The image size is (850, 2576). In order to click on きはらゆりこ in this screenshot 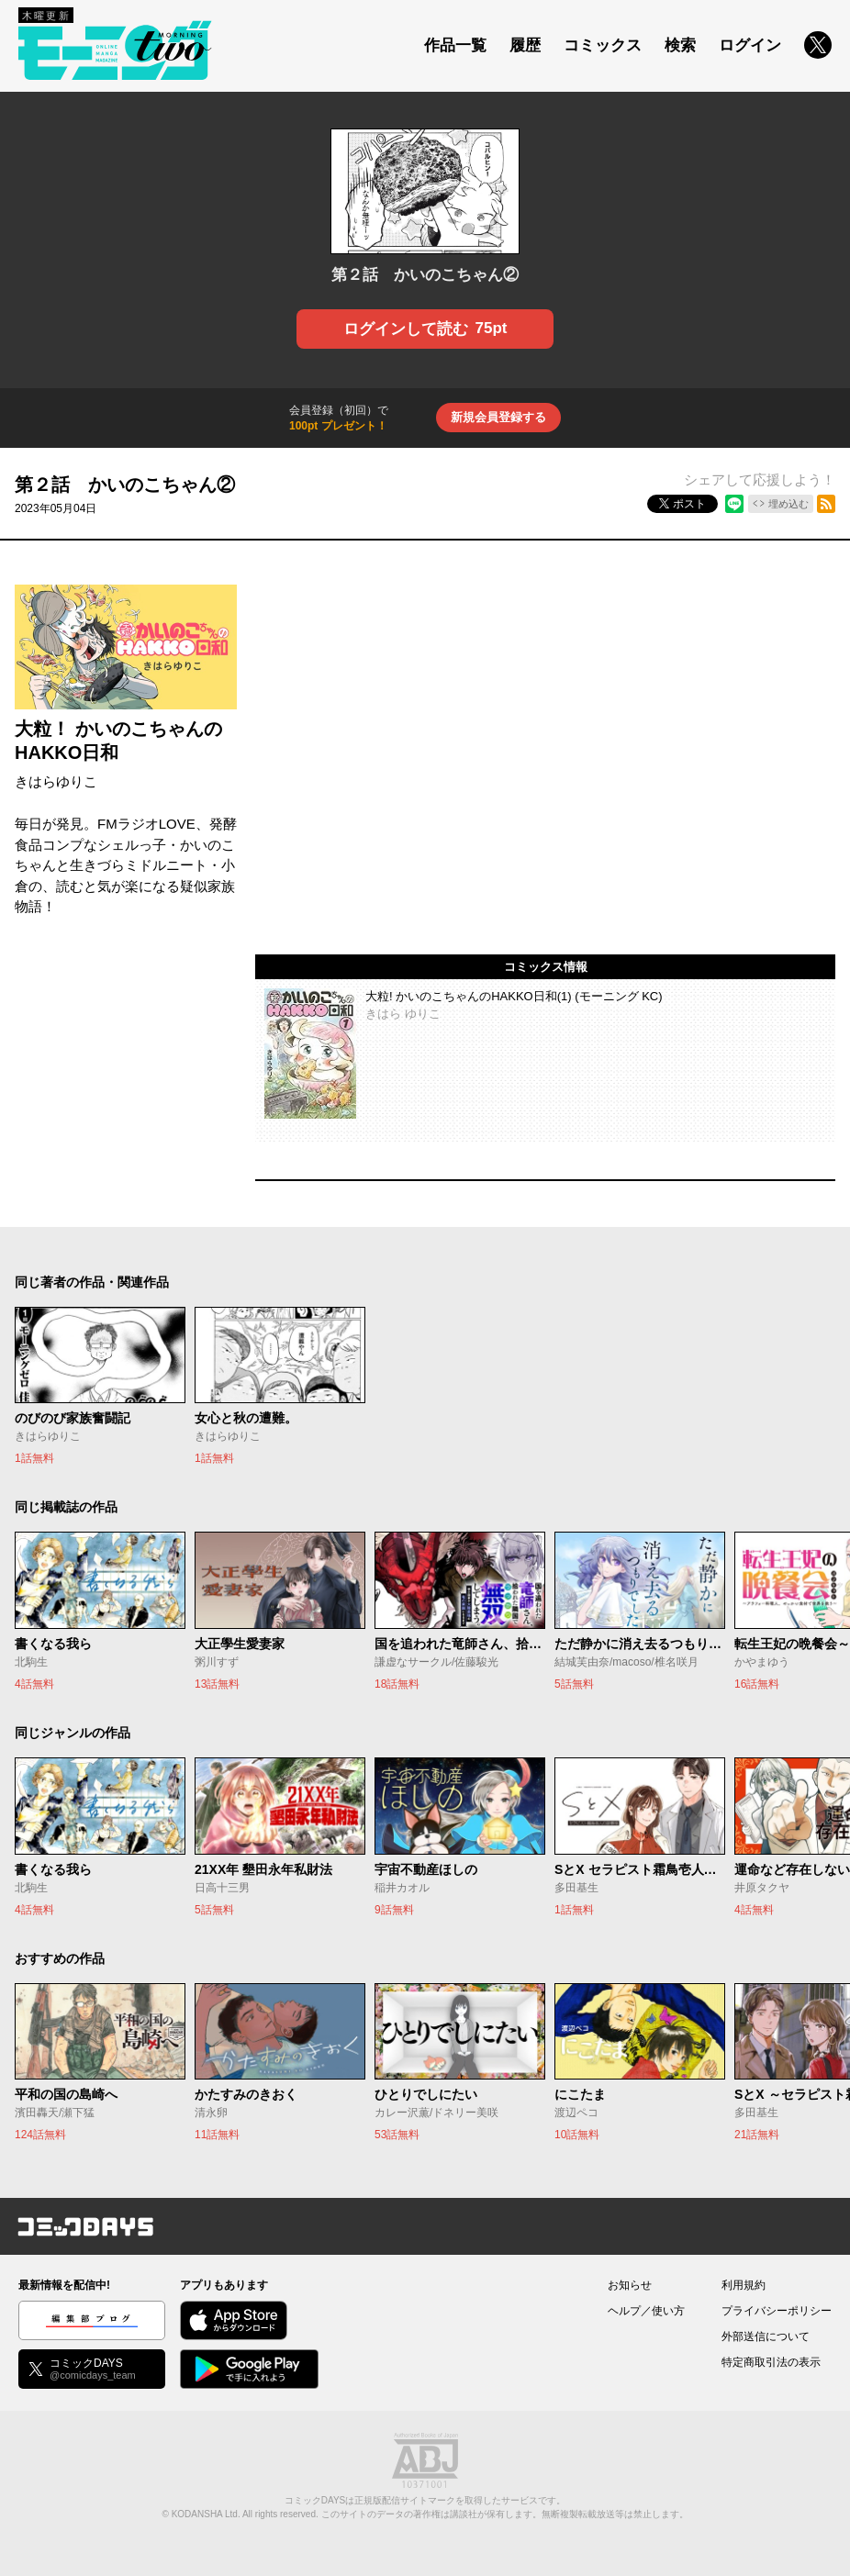, I will do `click(56, 781)`.